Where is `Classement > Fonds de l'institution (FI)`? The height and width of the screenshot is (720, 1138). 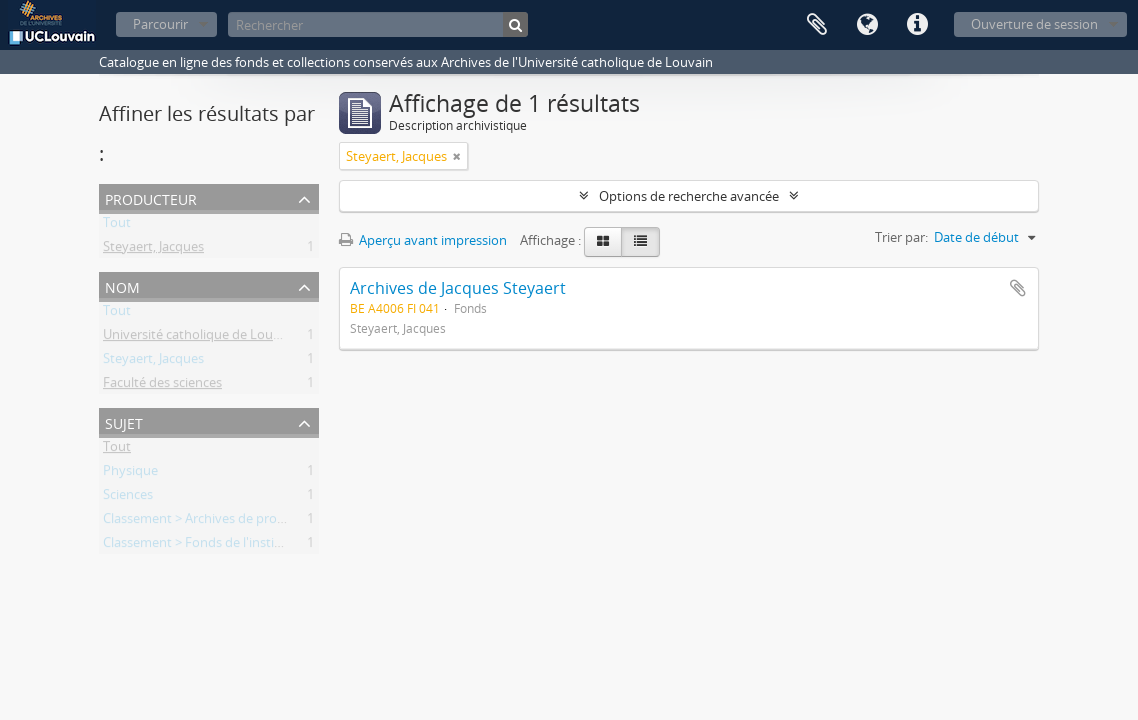 Classement > Fonds de l'institution (FI) is located at coordinates (218, 546).